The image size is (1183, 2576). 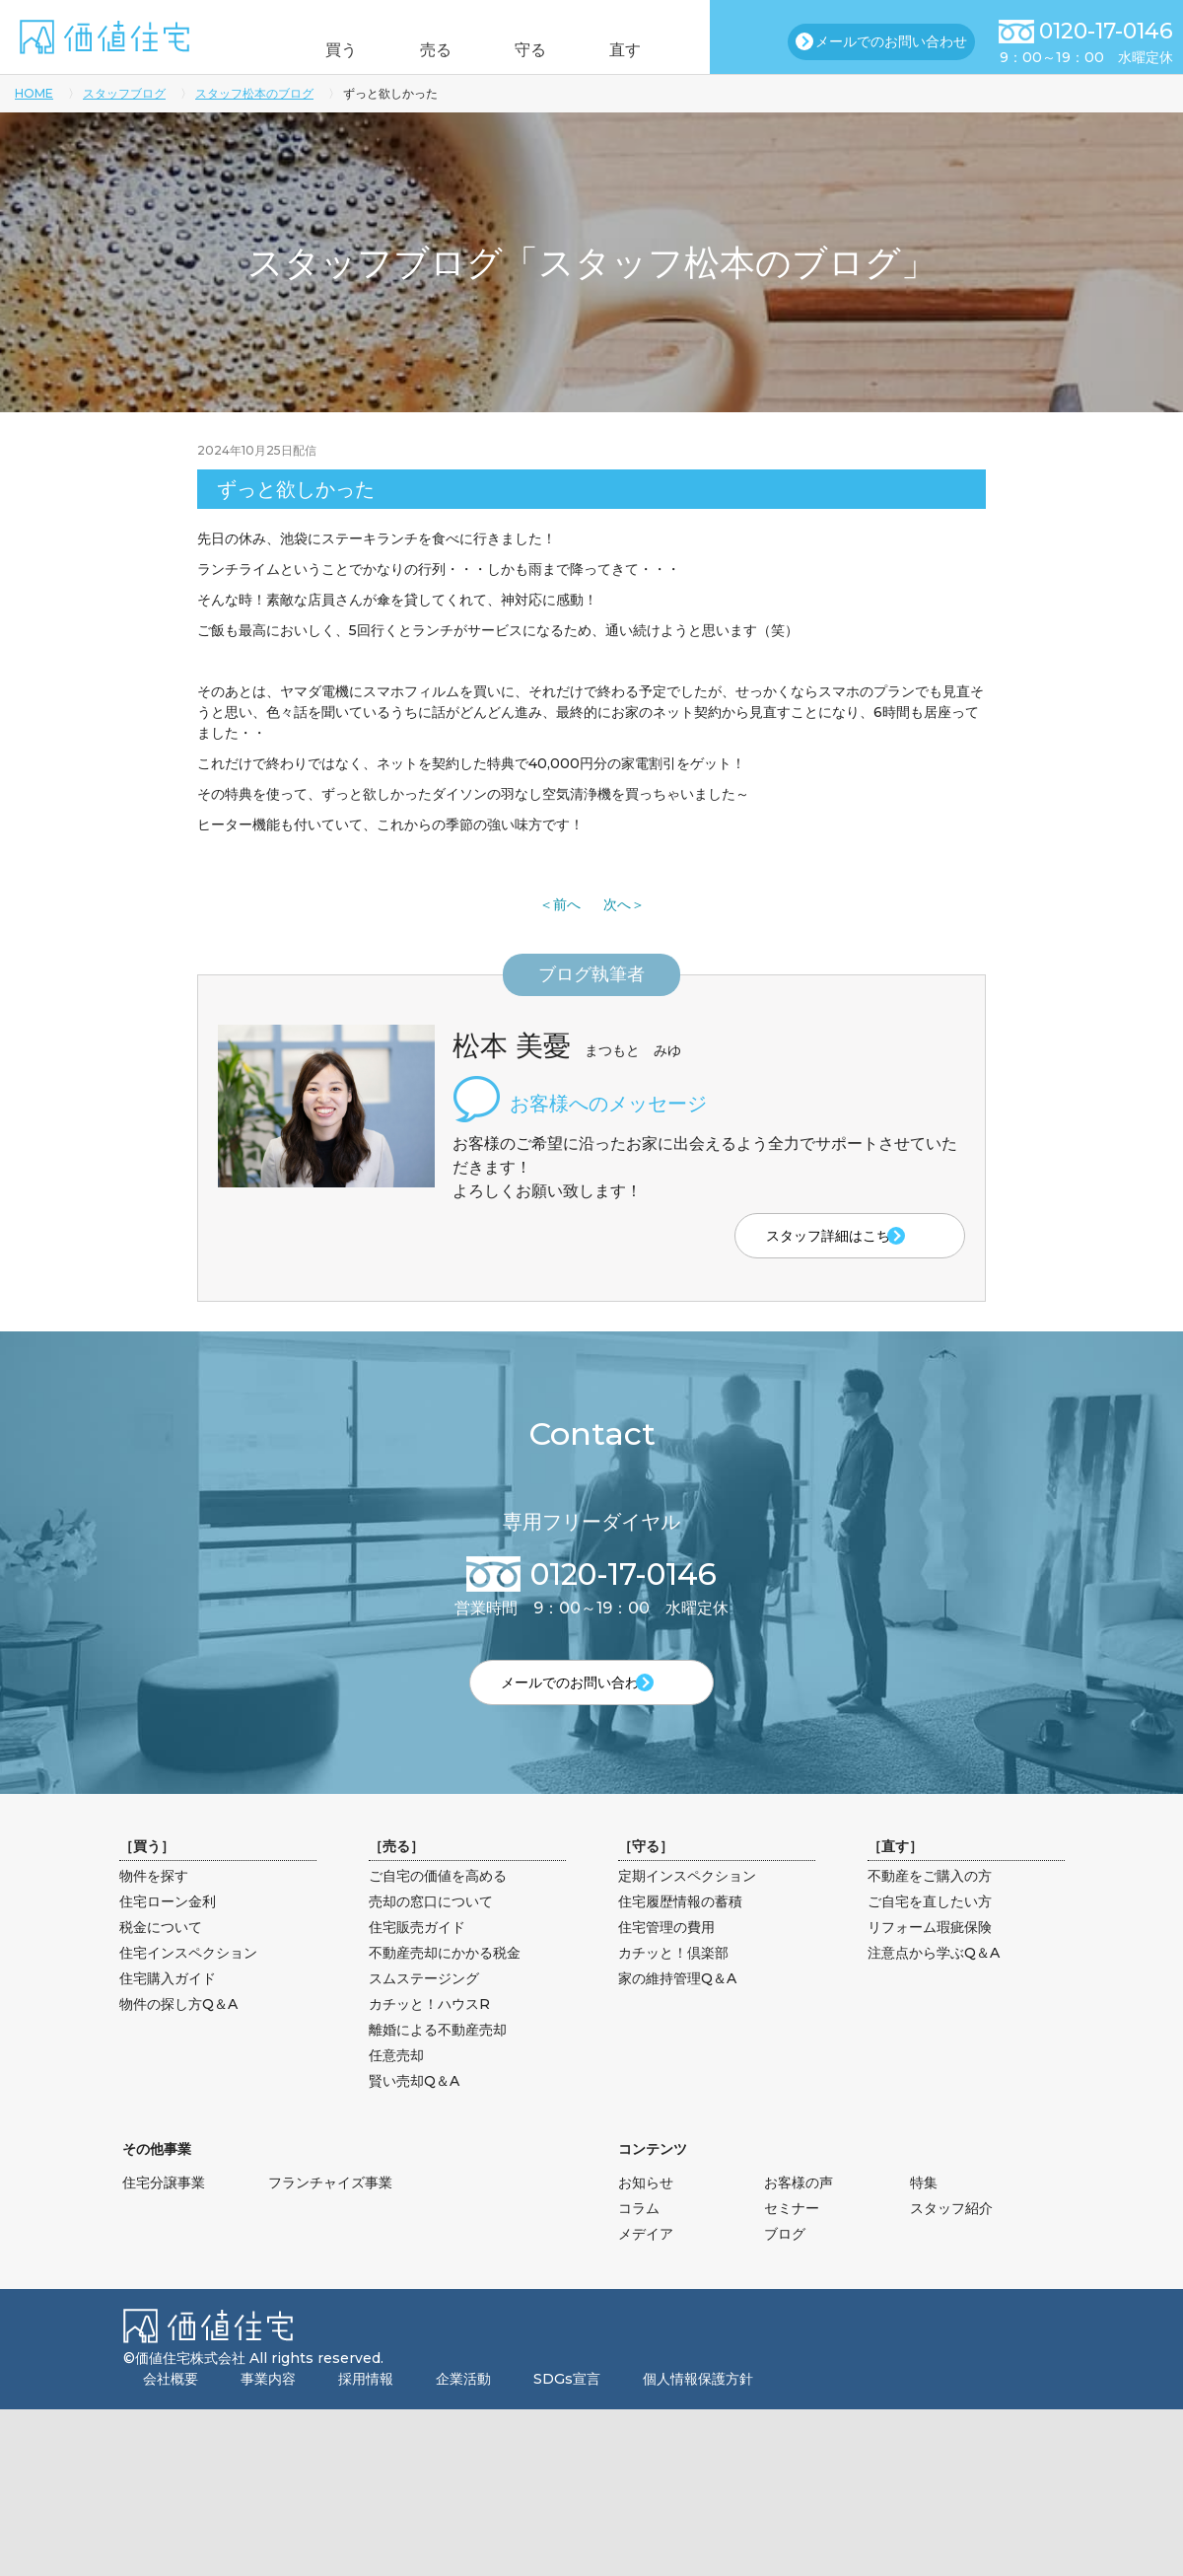 I want to click on 定期インスペクション, so click(x=687, y=1907).